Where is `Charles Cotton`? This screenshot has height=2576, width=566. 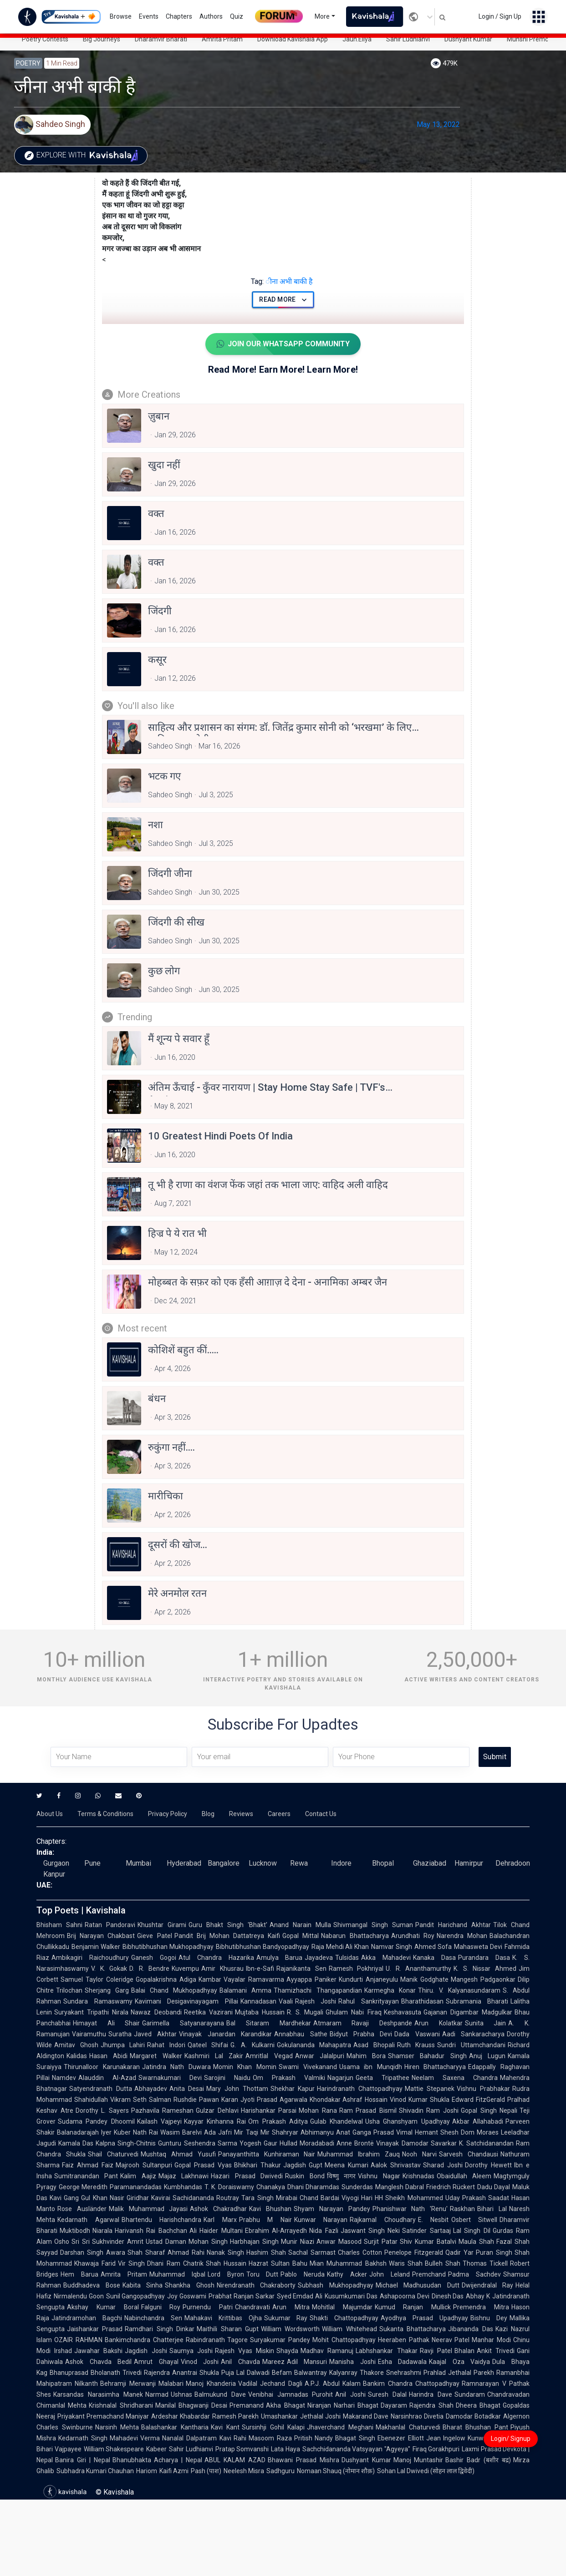
Charles Cotton is located at coordinates (360, 2252).